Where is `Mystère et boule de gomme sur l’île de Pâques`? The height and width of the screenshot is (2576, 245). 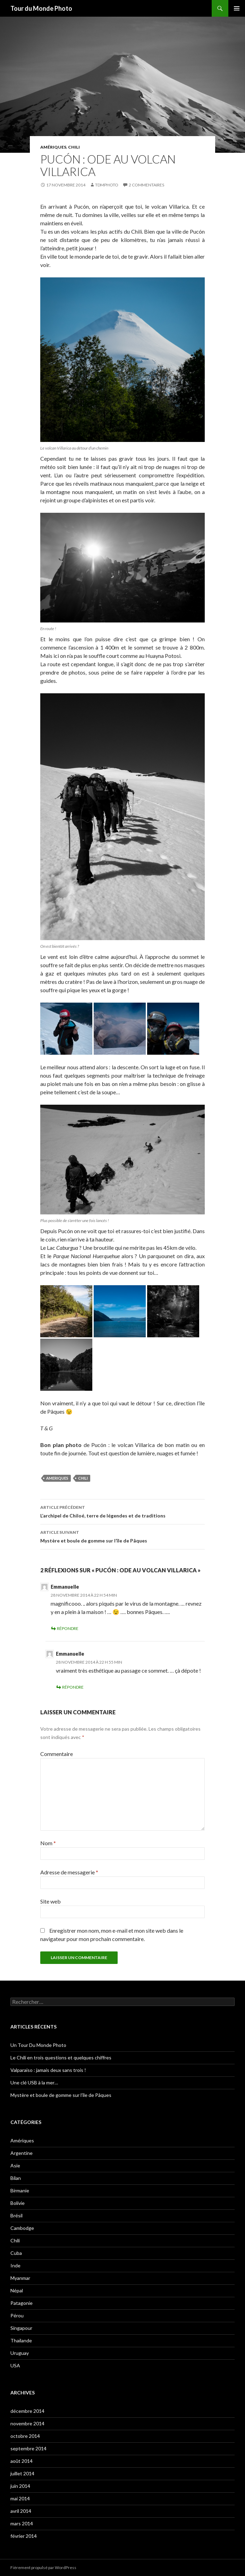
Mystère et boule de gomme sur l’île de Pâques is located at coordinates (122, 1536).